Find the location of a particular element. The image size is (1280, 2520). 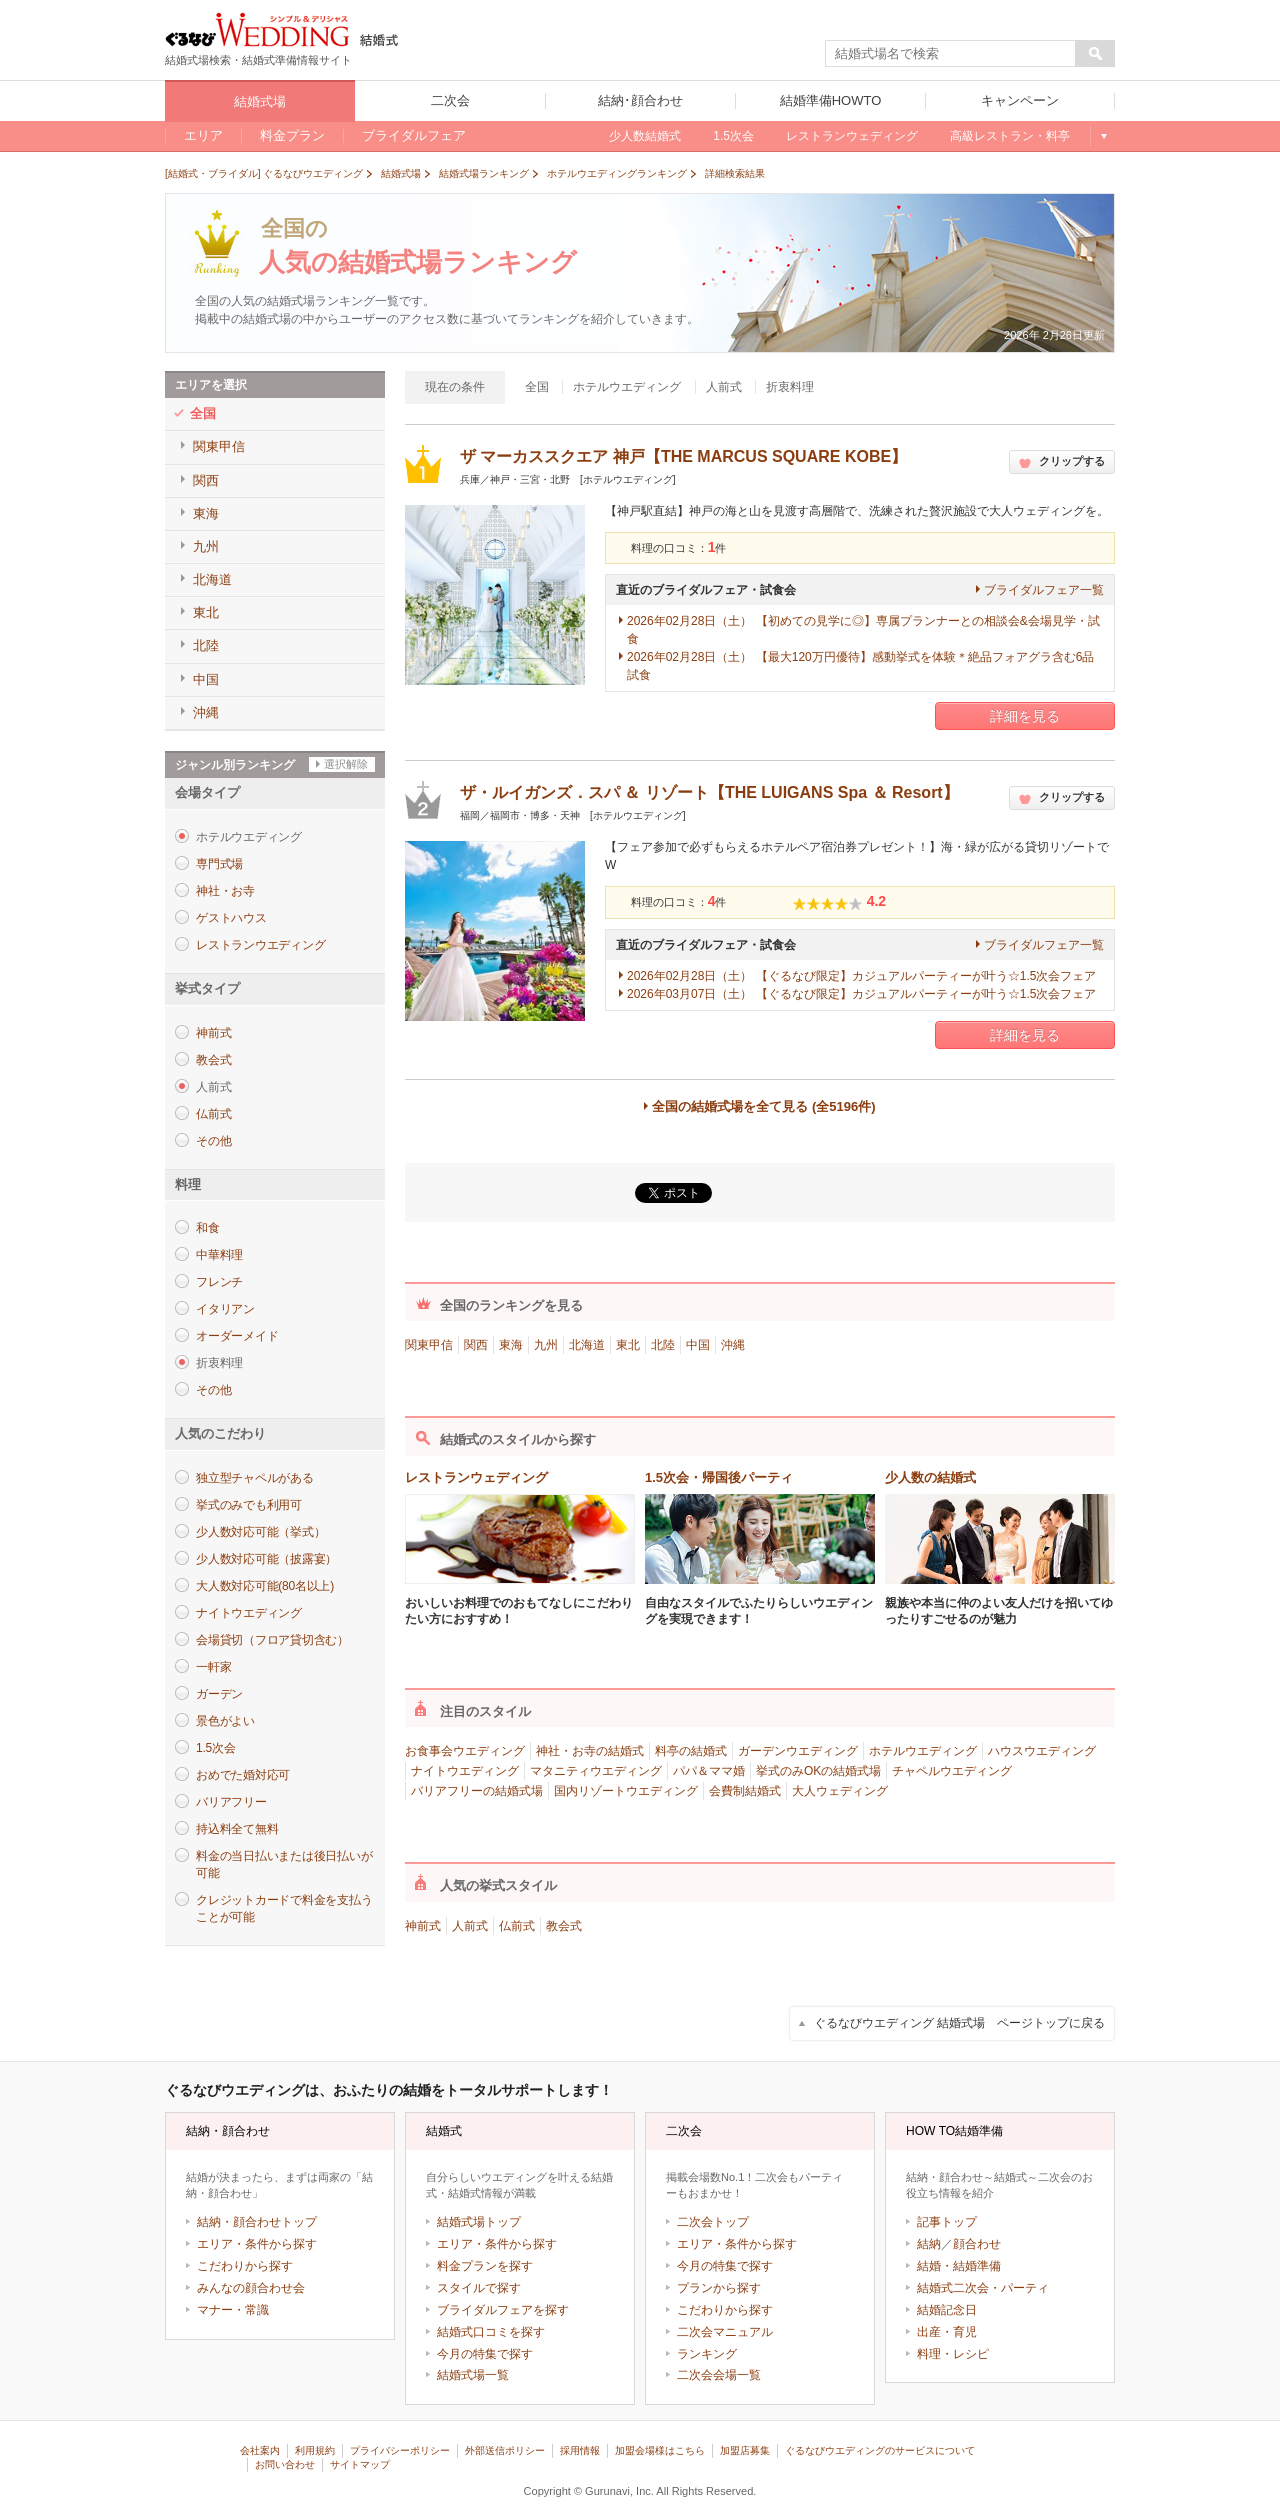

ぐるなびウエディングのサービスについて is located at coordinates (880, 2450).